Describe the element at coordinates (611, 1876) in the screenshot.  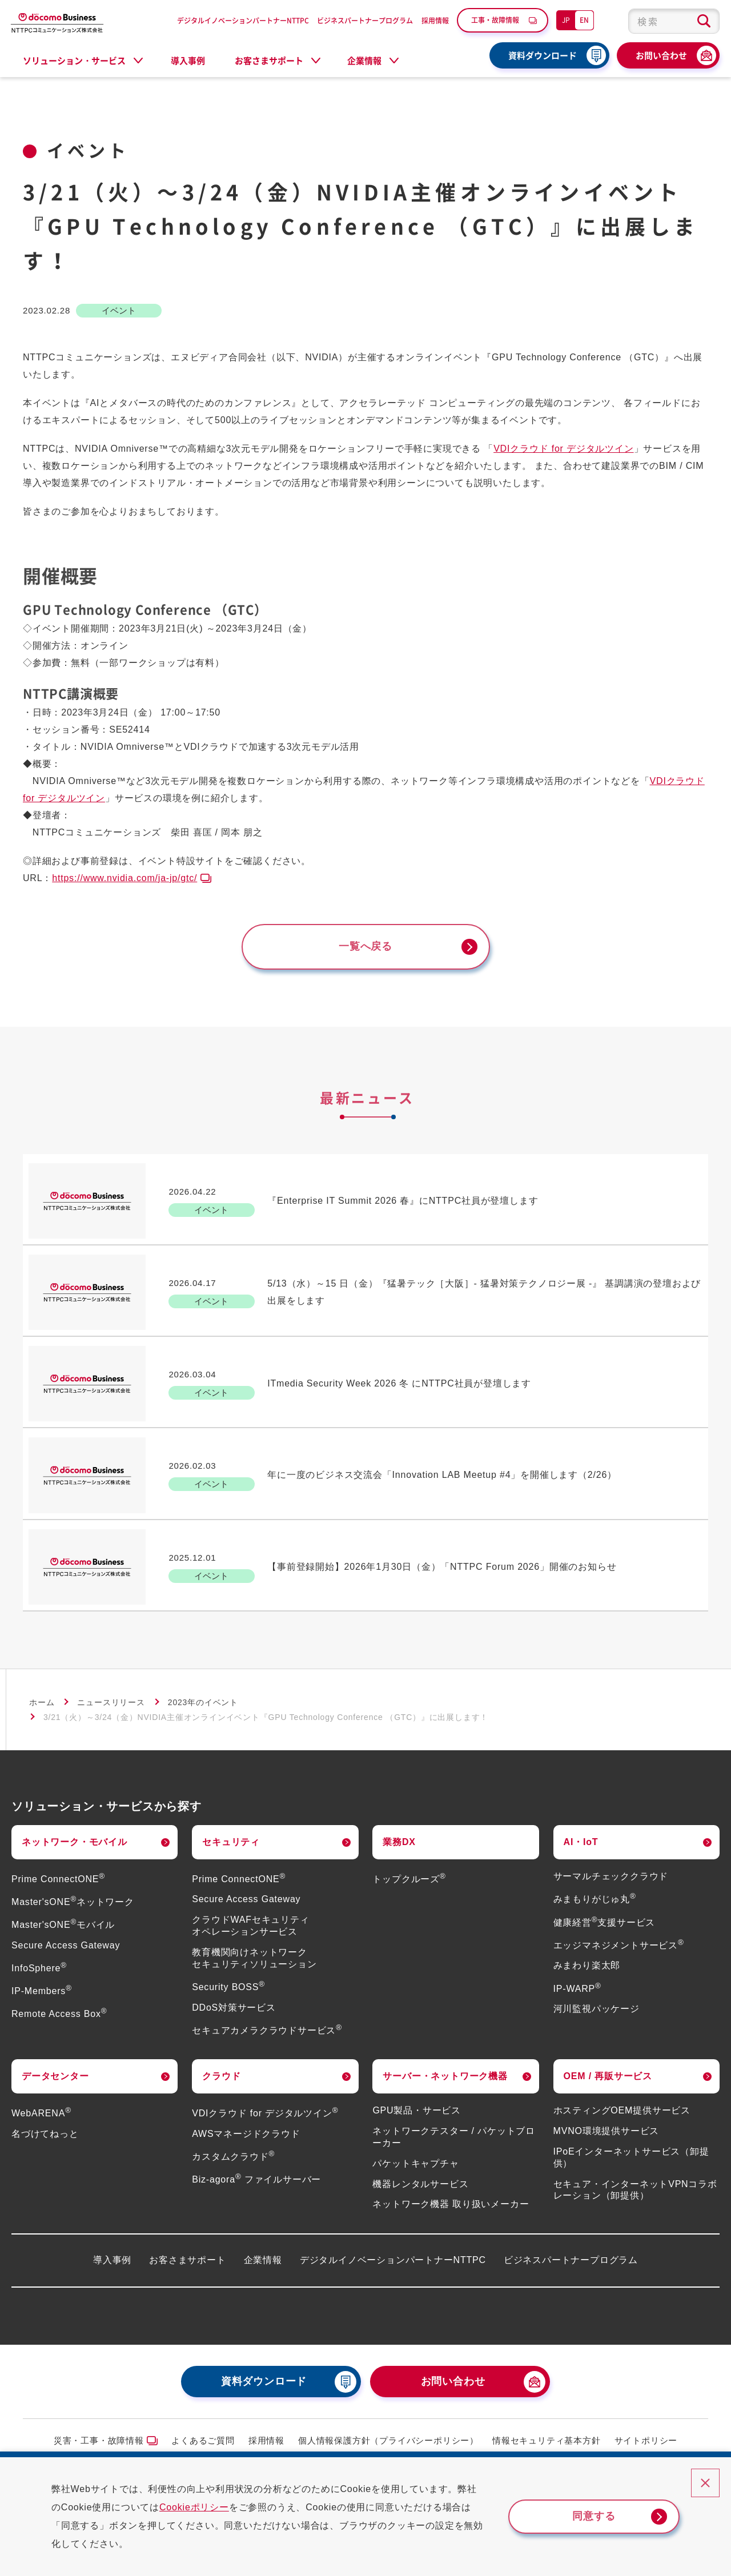
I see `サーマルチェッククラウド` at that location.